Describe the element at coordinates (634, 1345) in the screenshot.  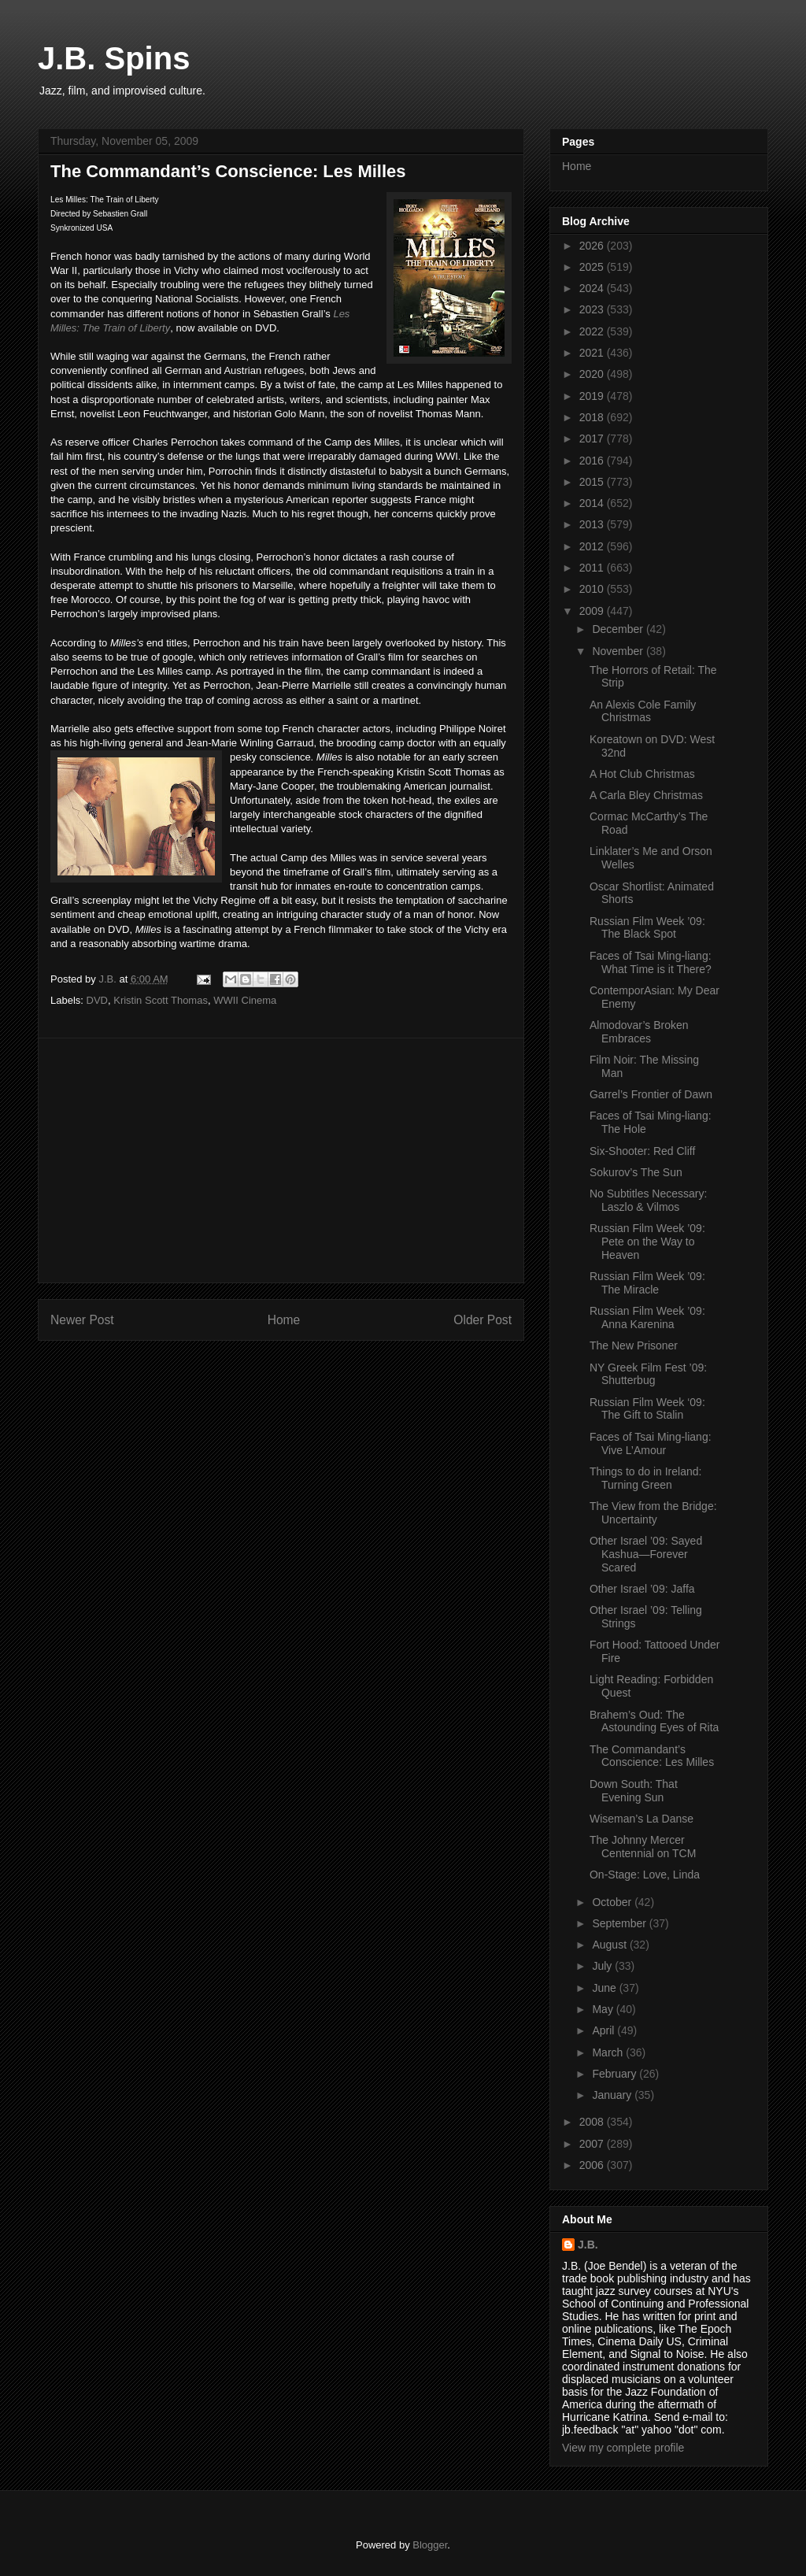
I see `The New Prisoner` at that location.